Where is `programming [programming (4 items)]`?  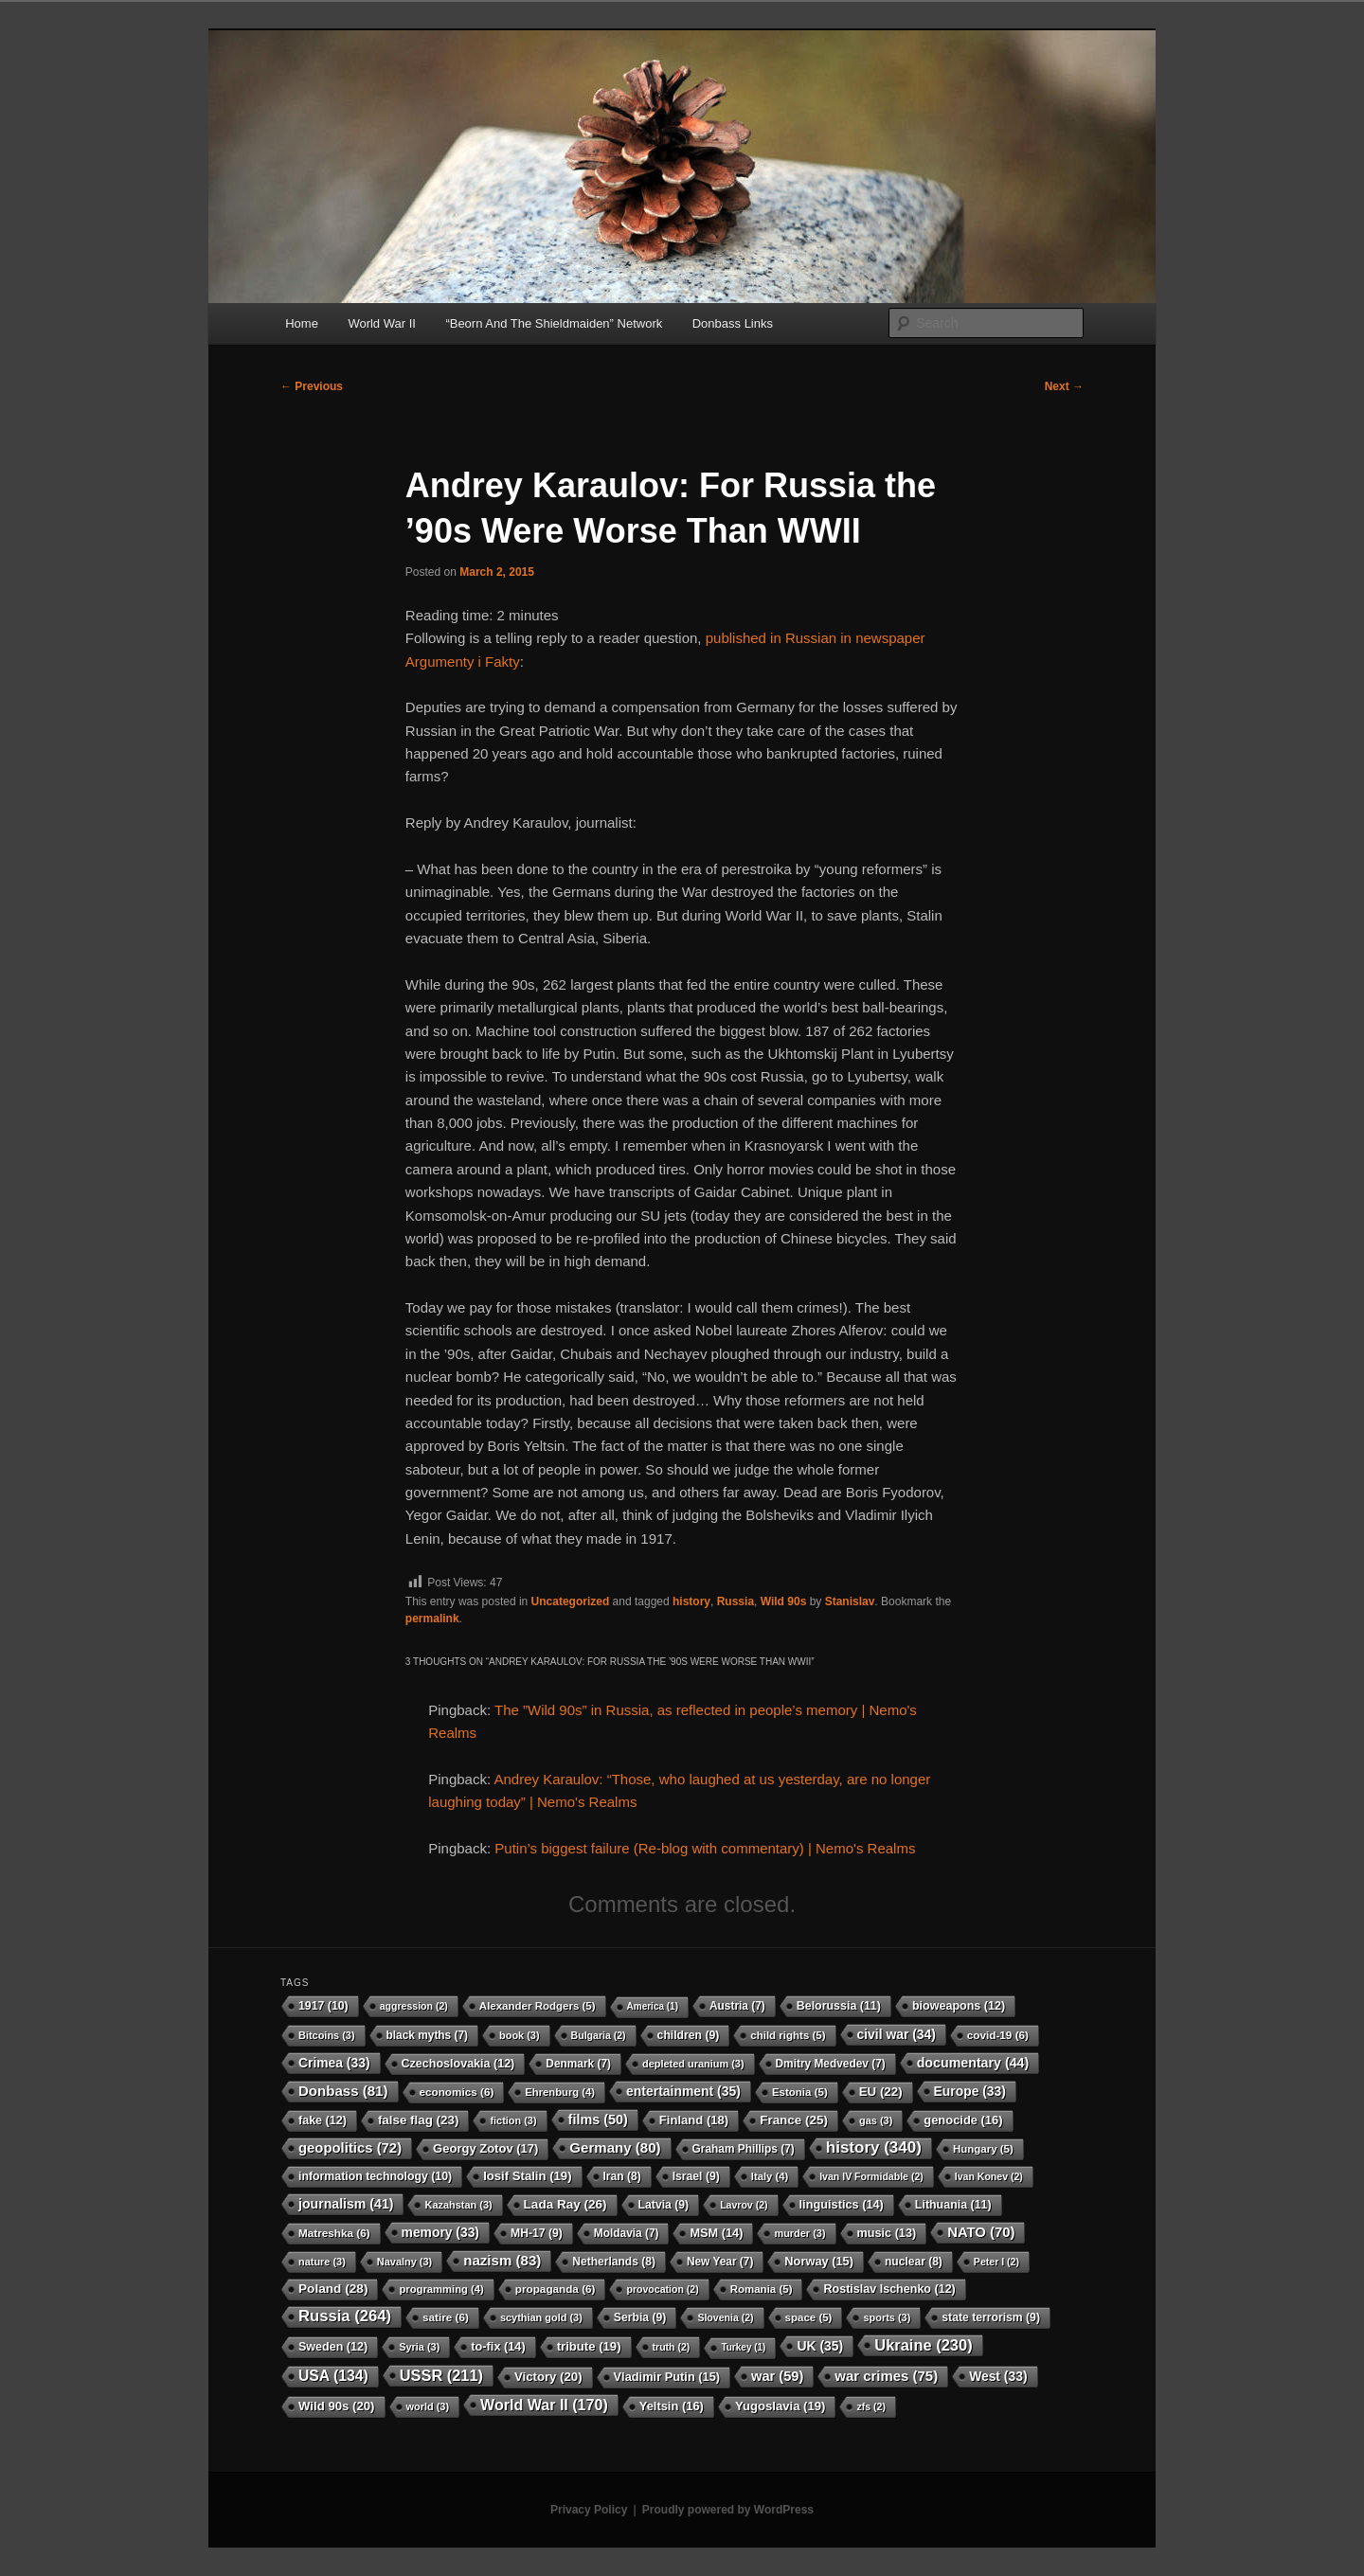 programming [programming (4 items)] is located at coordinates (441, 2289).